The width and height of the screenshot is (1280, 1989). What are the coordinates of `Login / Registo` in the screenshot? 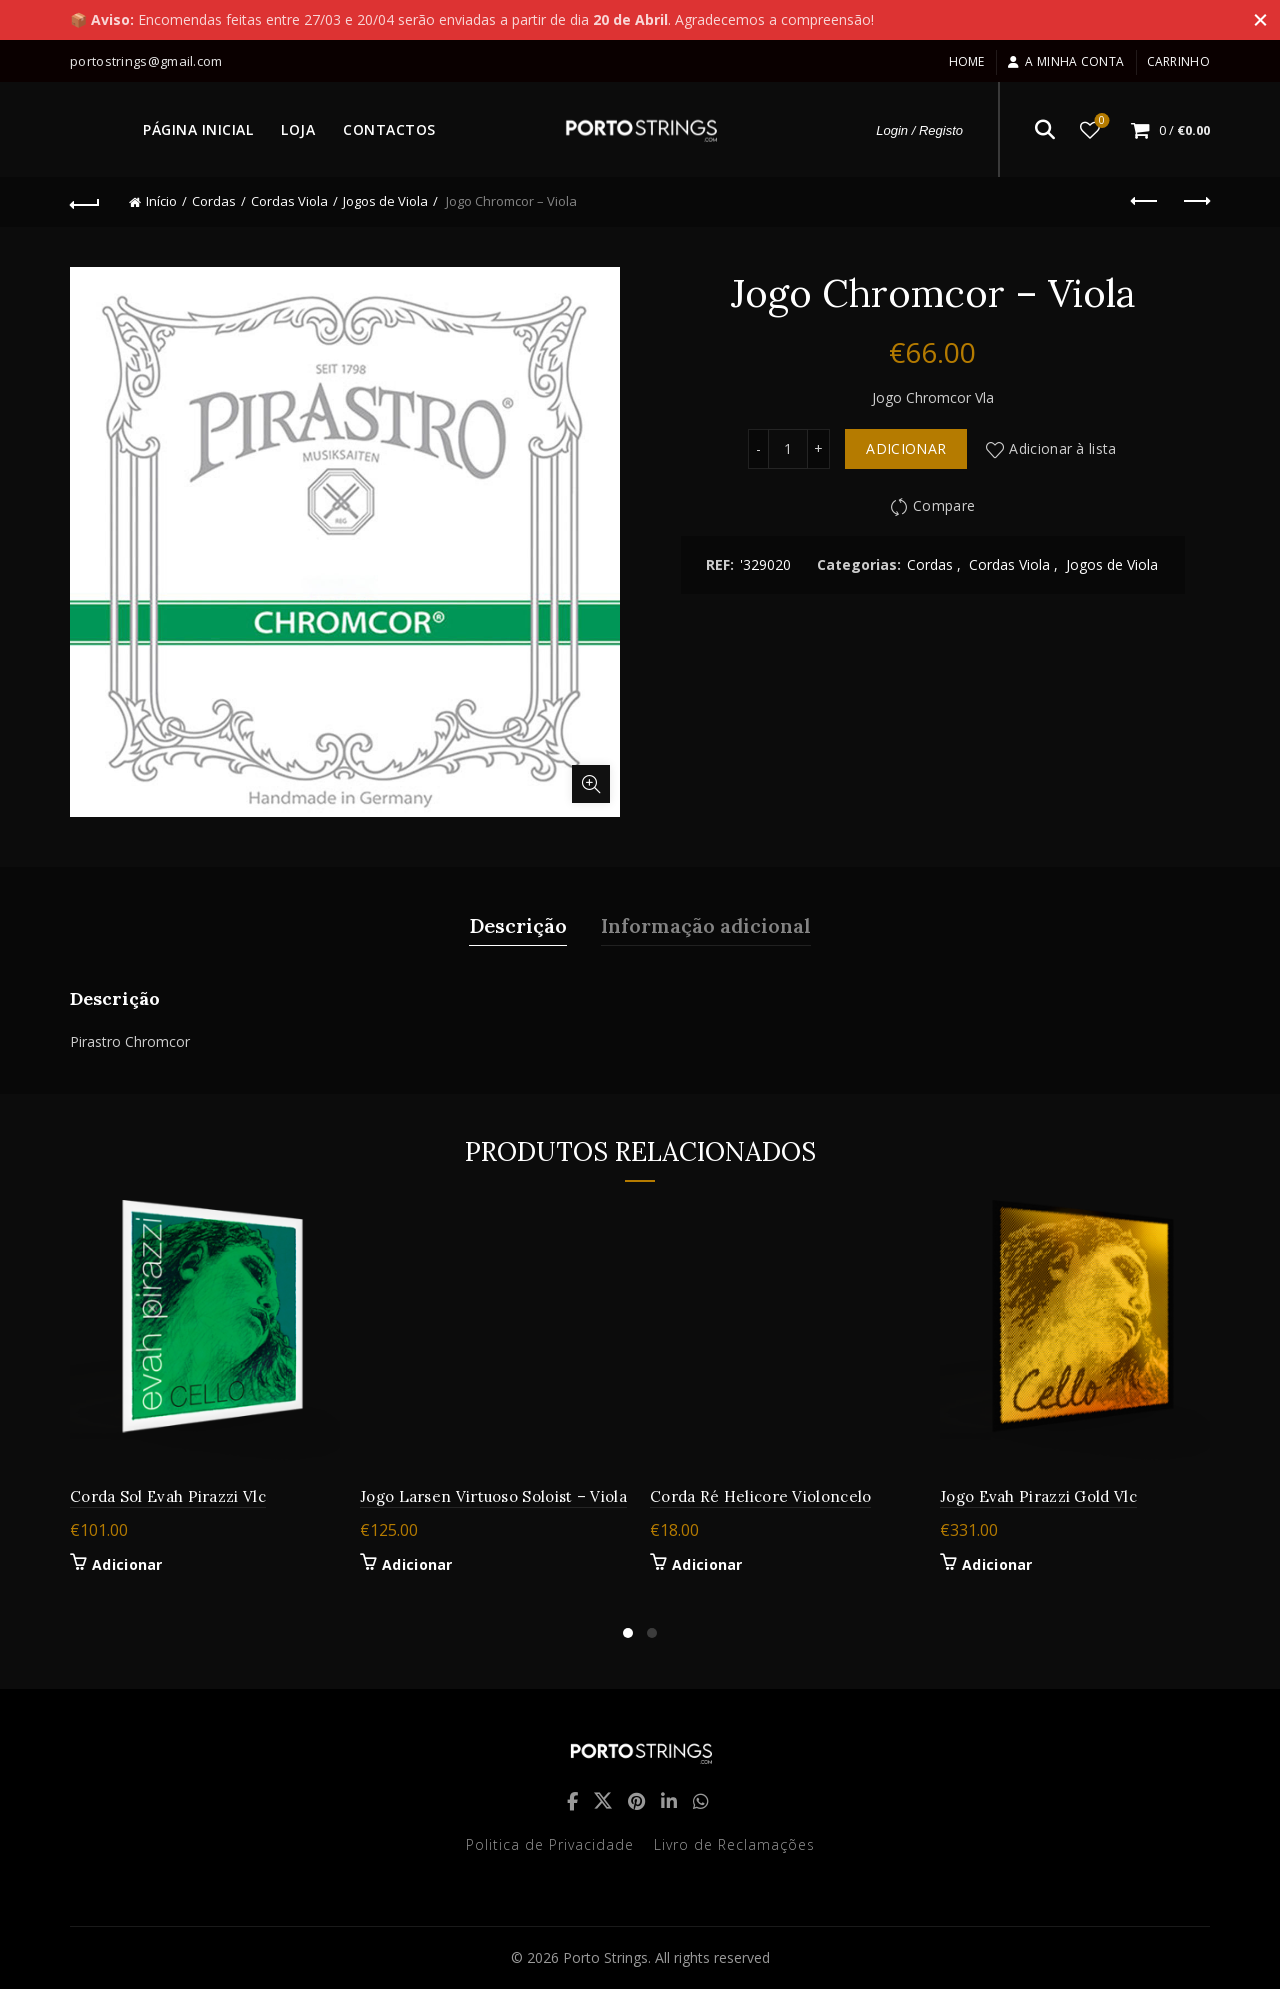 It's located at (919, 130).